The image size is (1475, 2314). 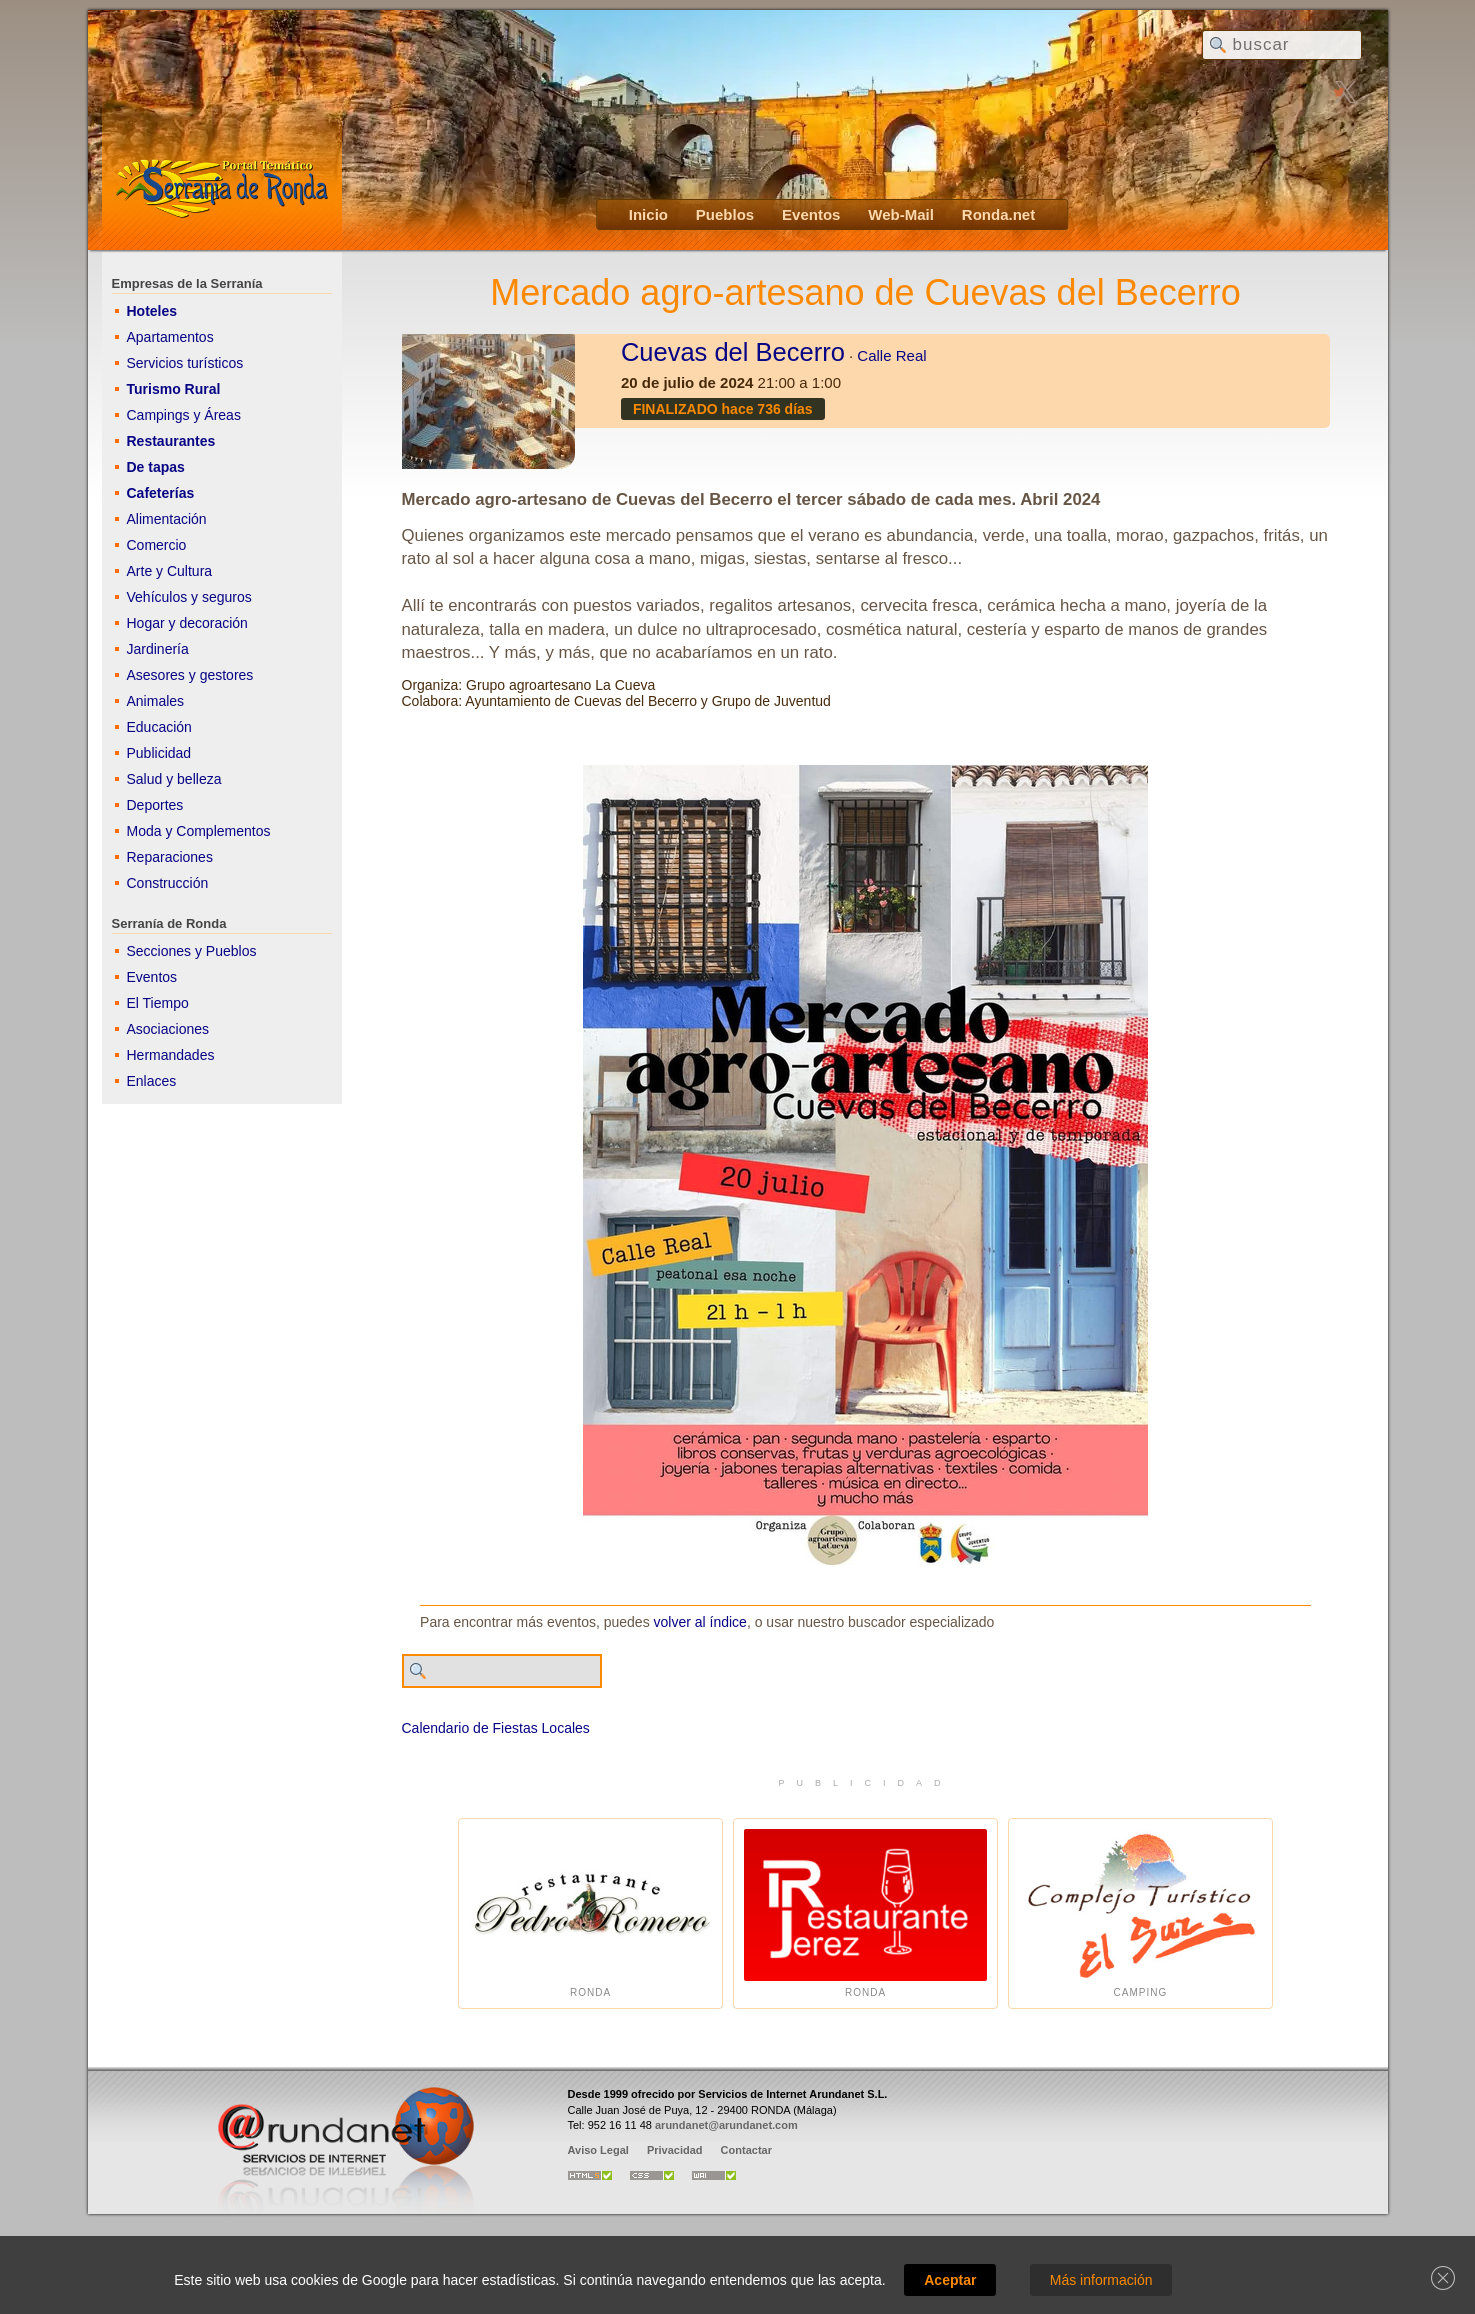 What do you see at coordinates (168, 883) in the screenshot?
I see `Construcción` at bounding box center [168, 883].